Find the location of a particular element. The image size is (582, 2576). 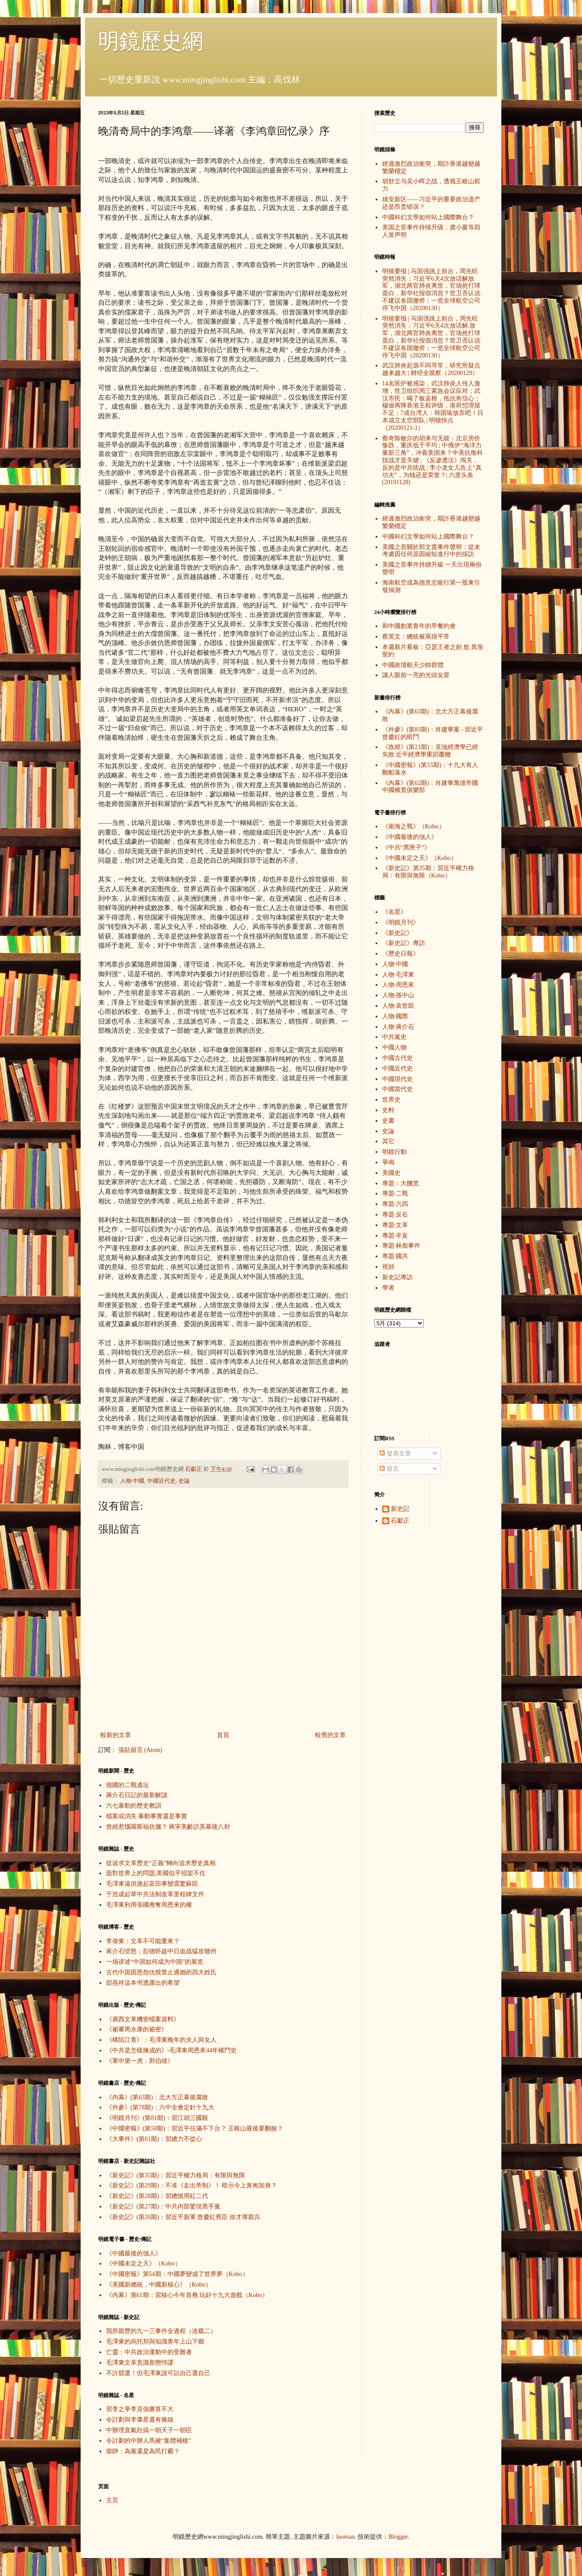

專題·辛亥 is located at coordinates (395, 1235).